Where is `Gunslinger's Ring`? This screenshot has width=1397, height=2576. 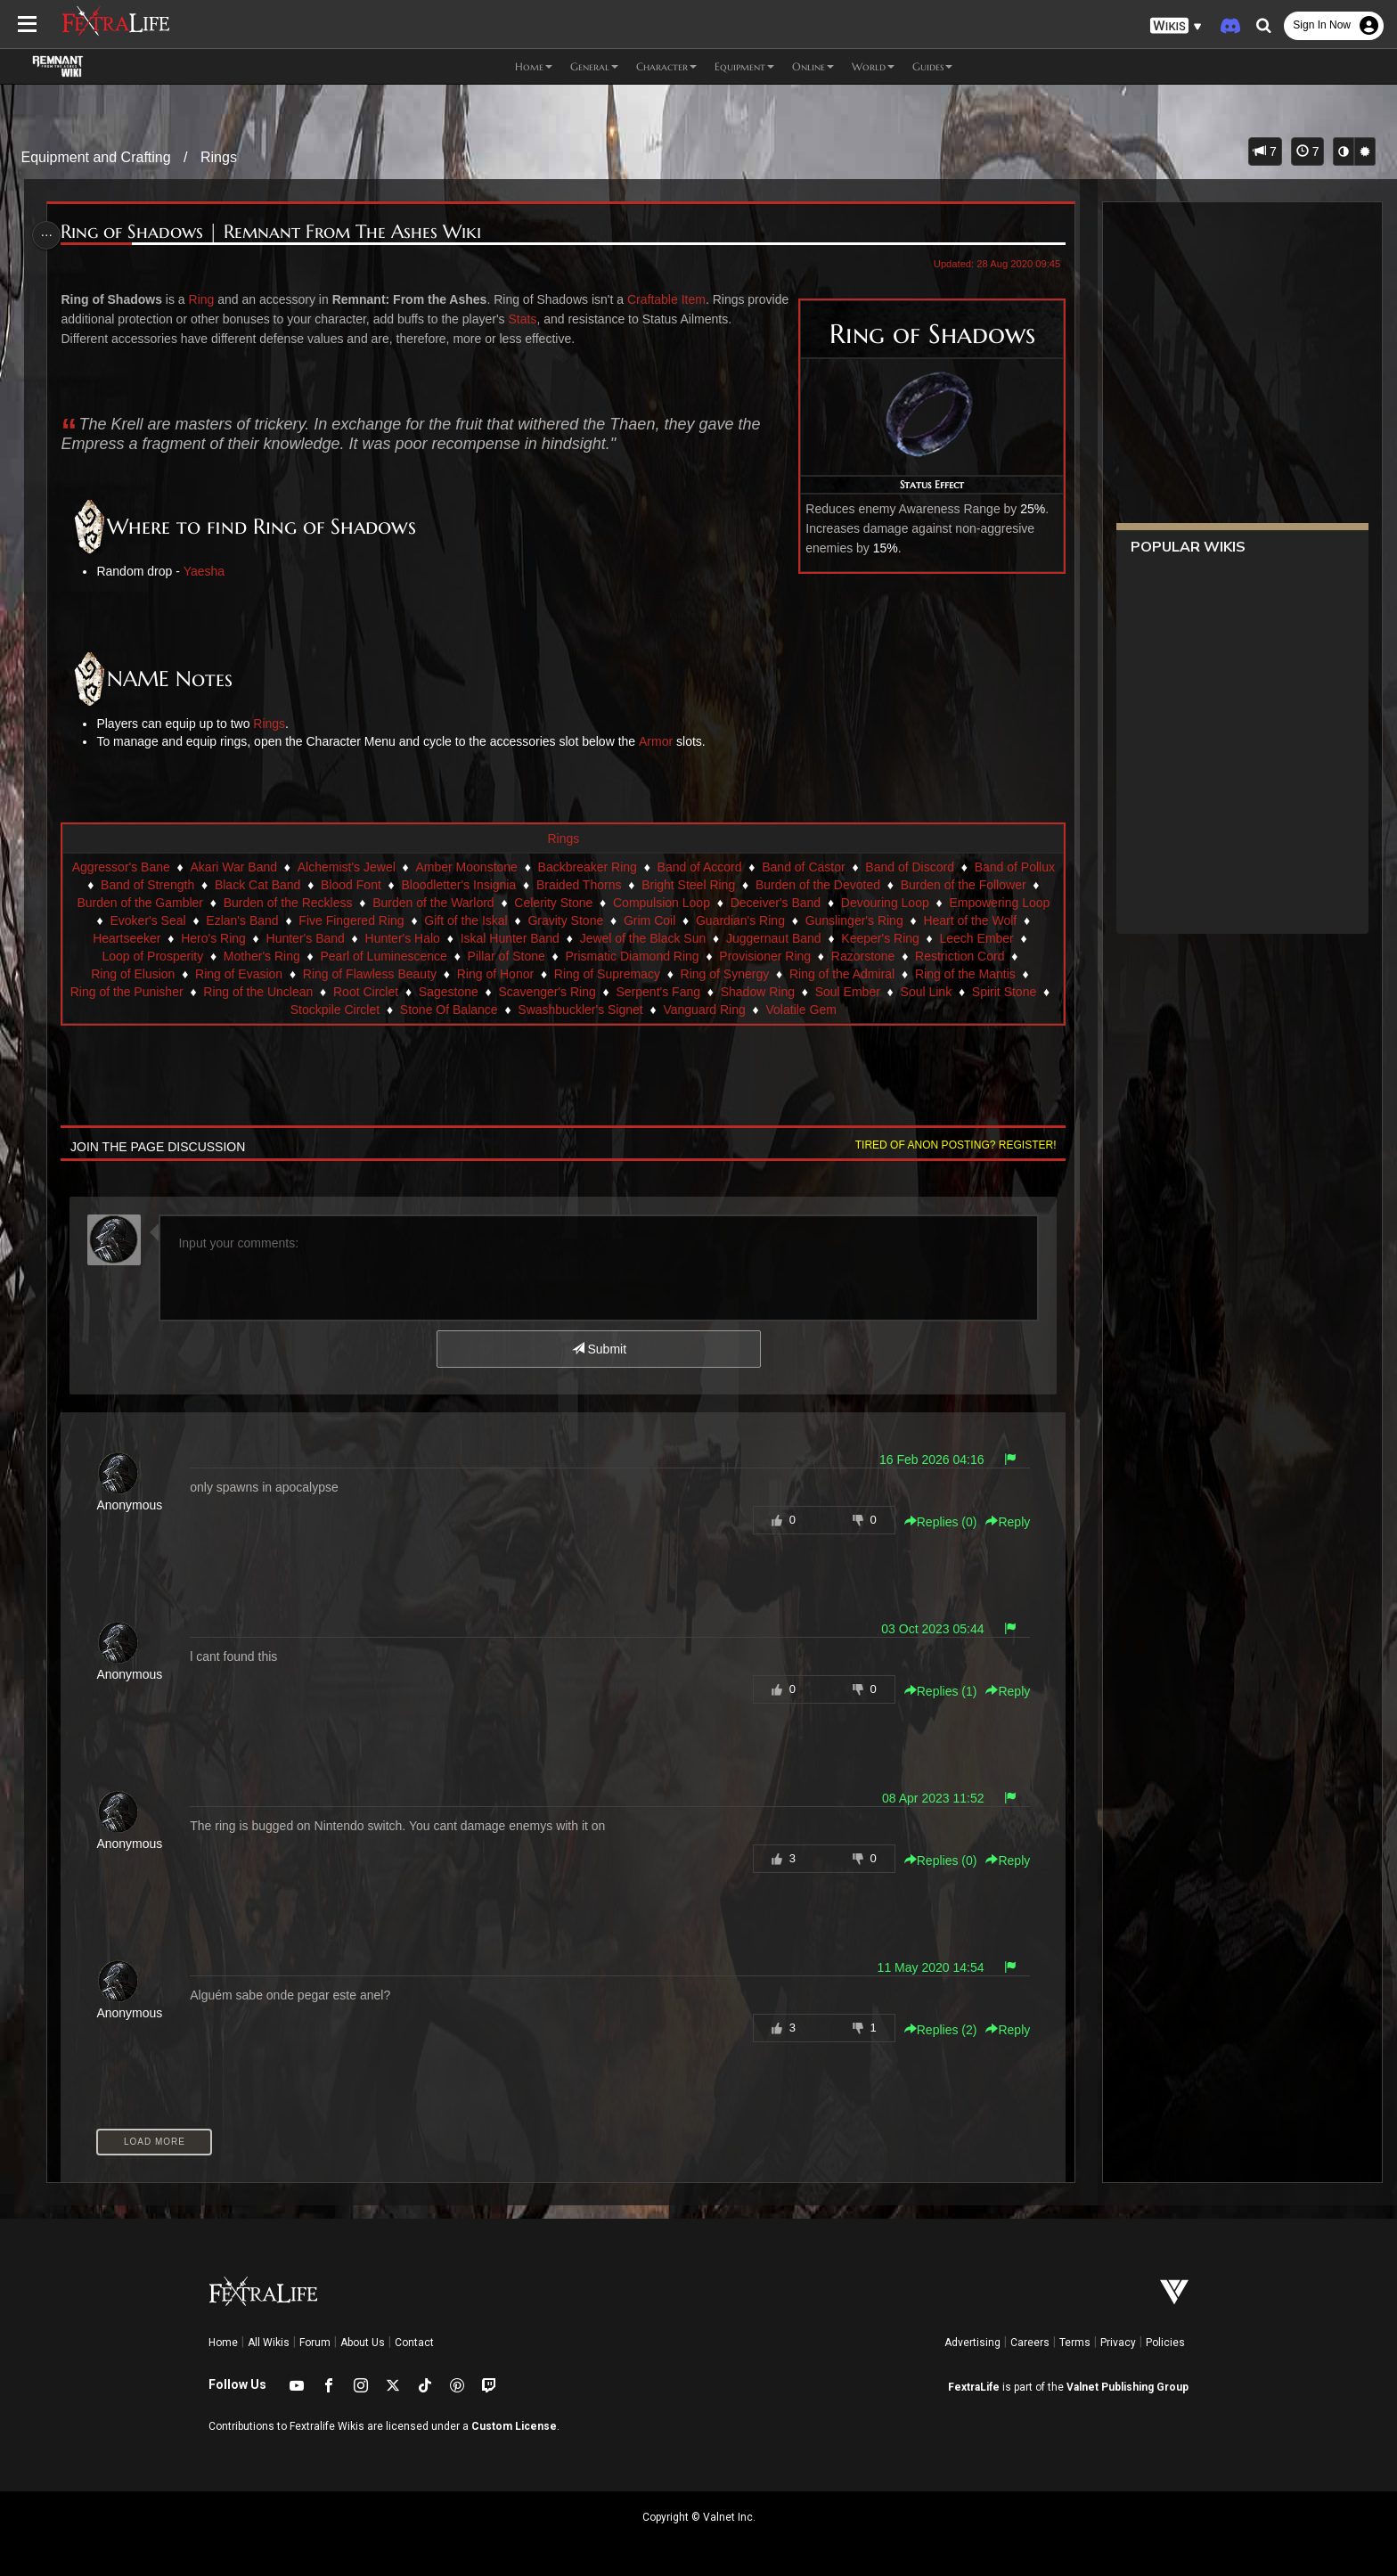
Gunslinger's Ring is located at coordinates (132, 938).